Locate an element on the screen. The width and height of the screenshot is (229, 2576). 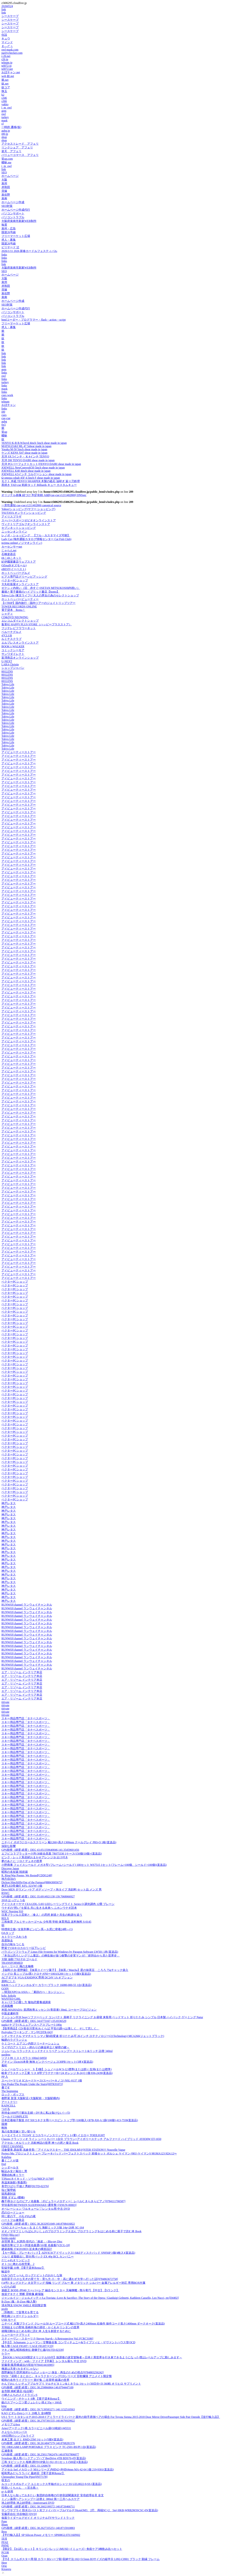
つがる is located at coordinates (5, 2108).